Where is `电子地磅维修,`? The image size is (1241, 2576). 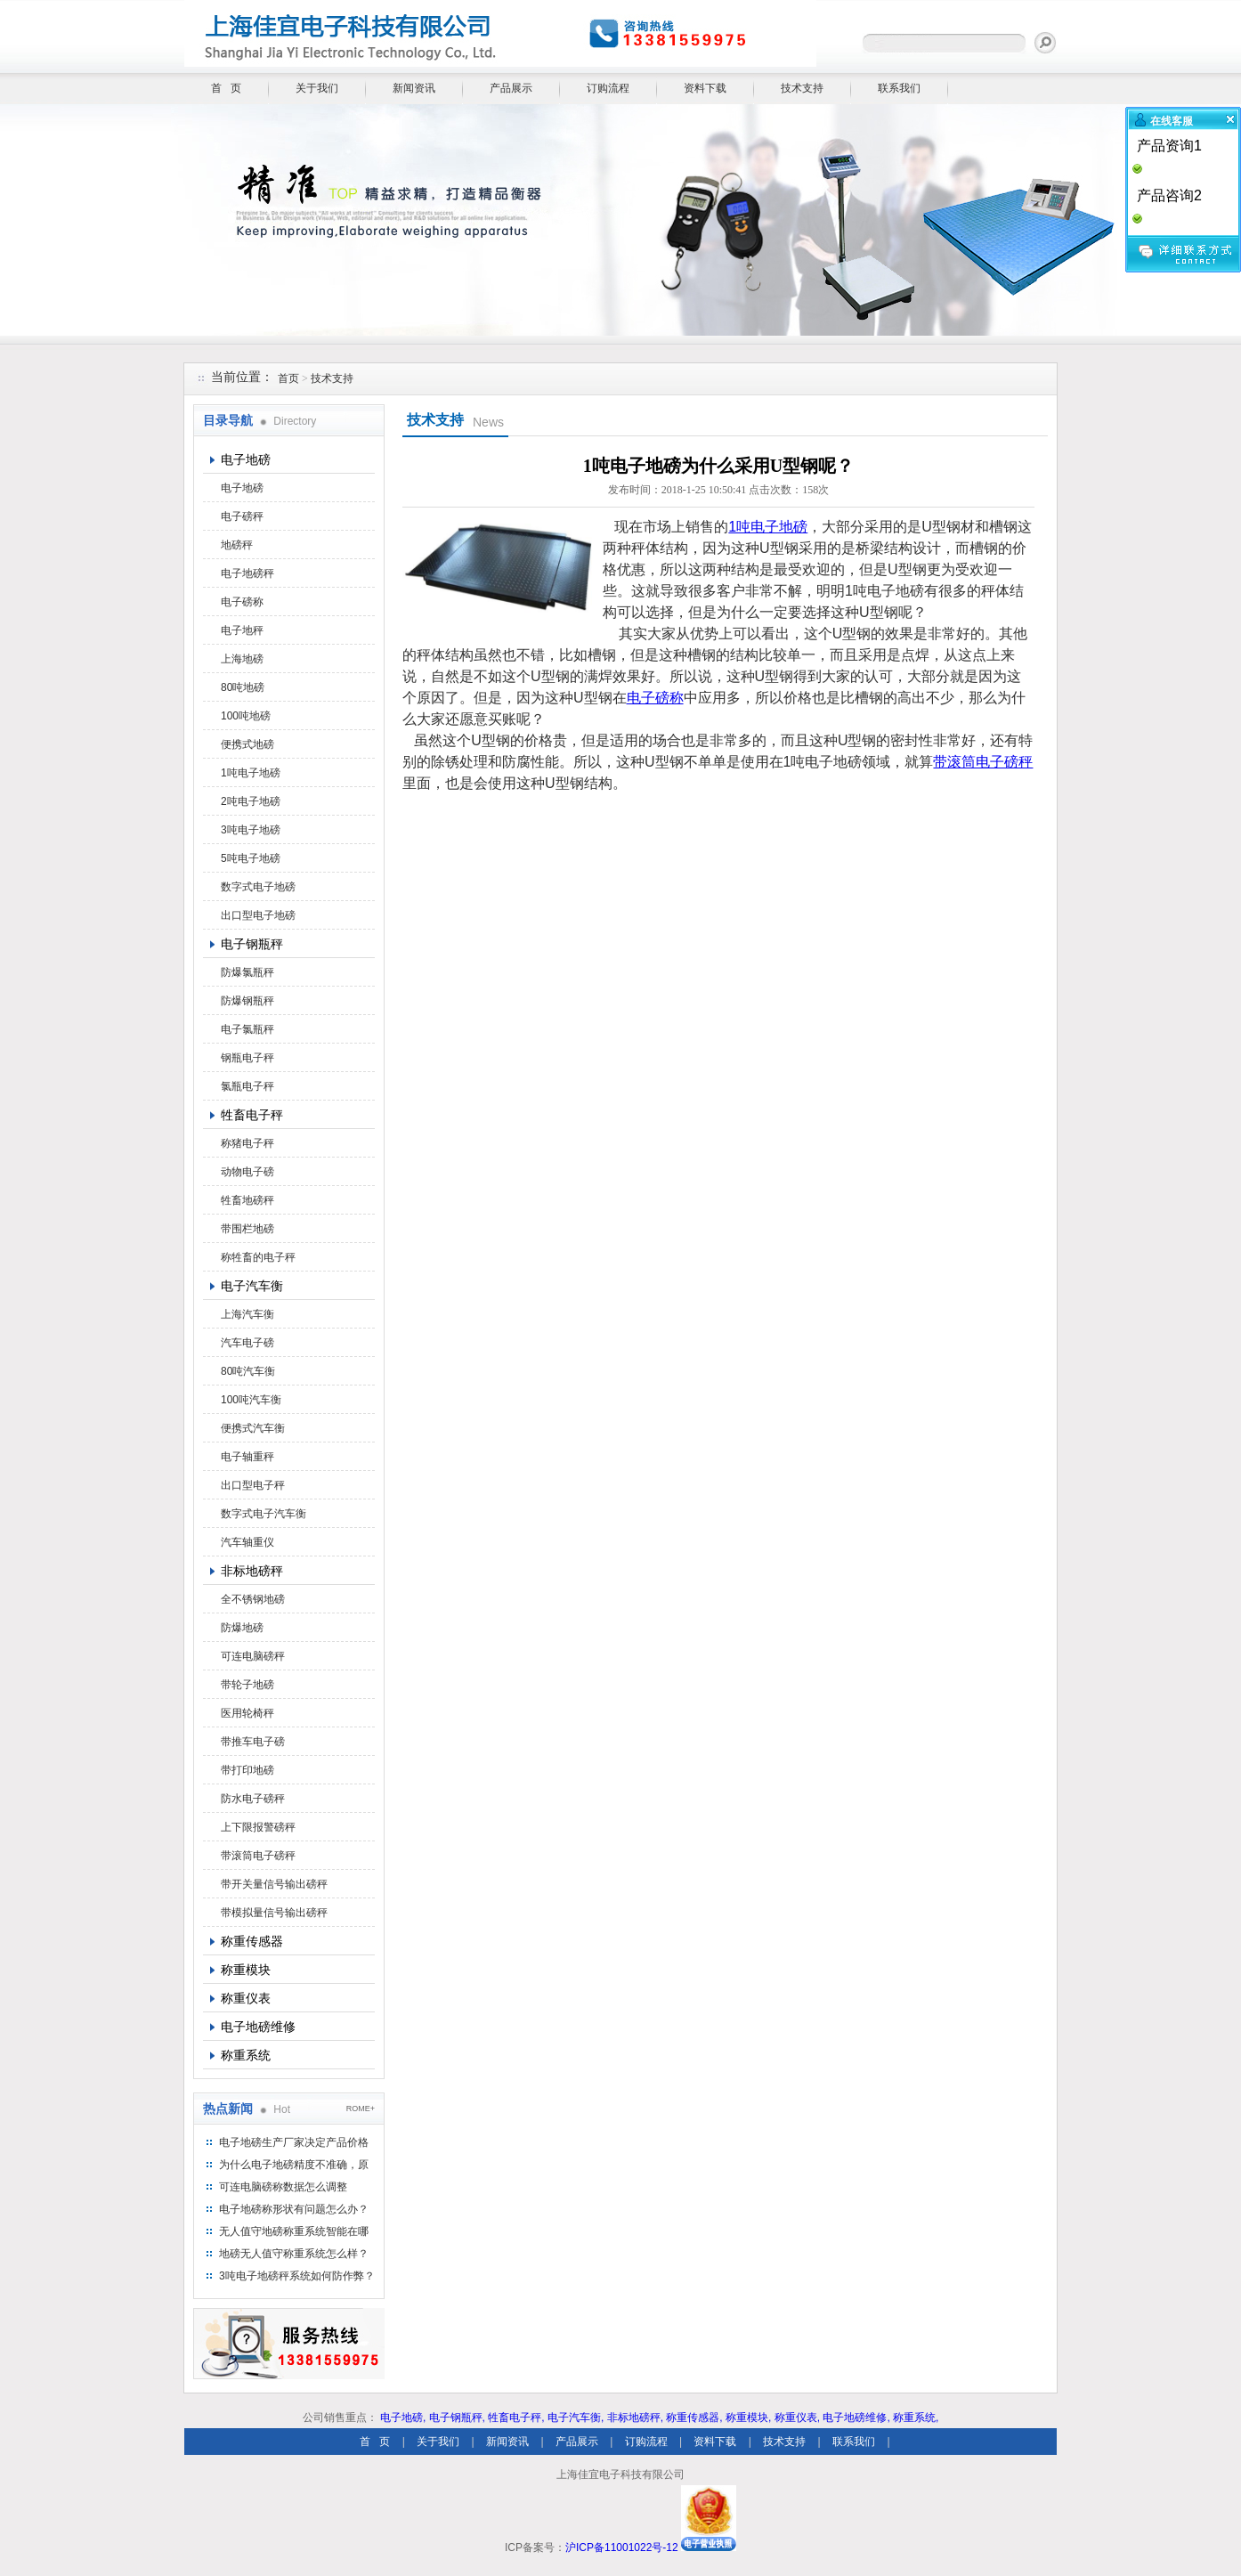 电子地磅维修, is located at coordinates (856, 2417).